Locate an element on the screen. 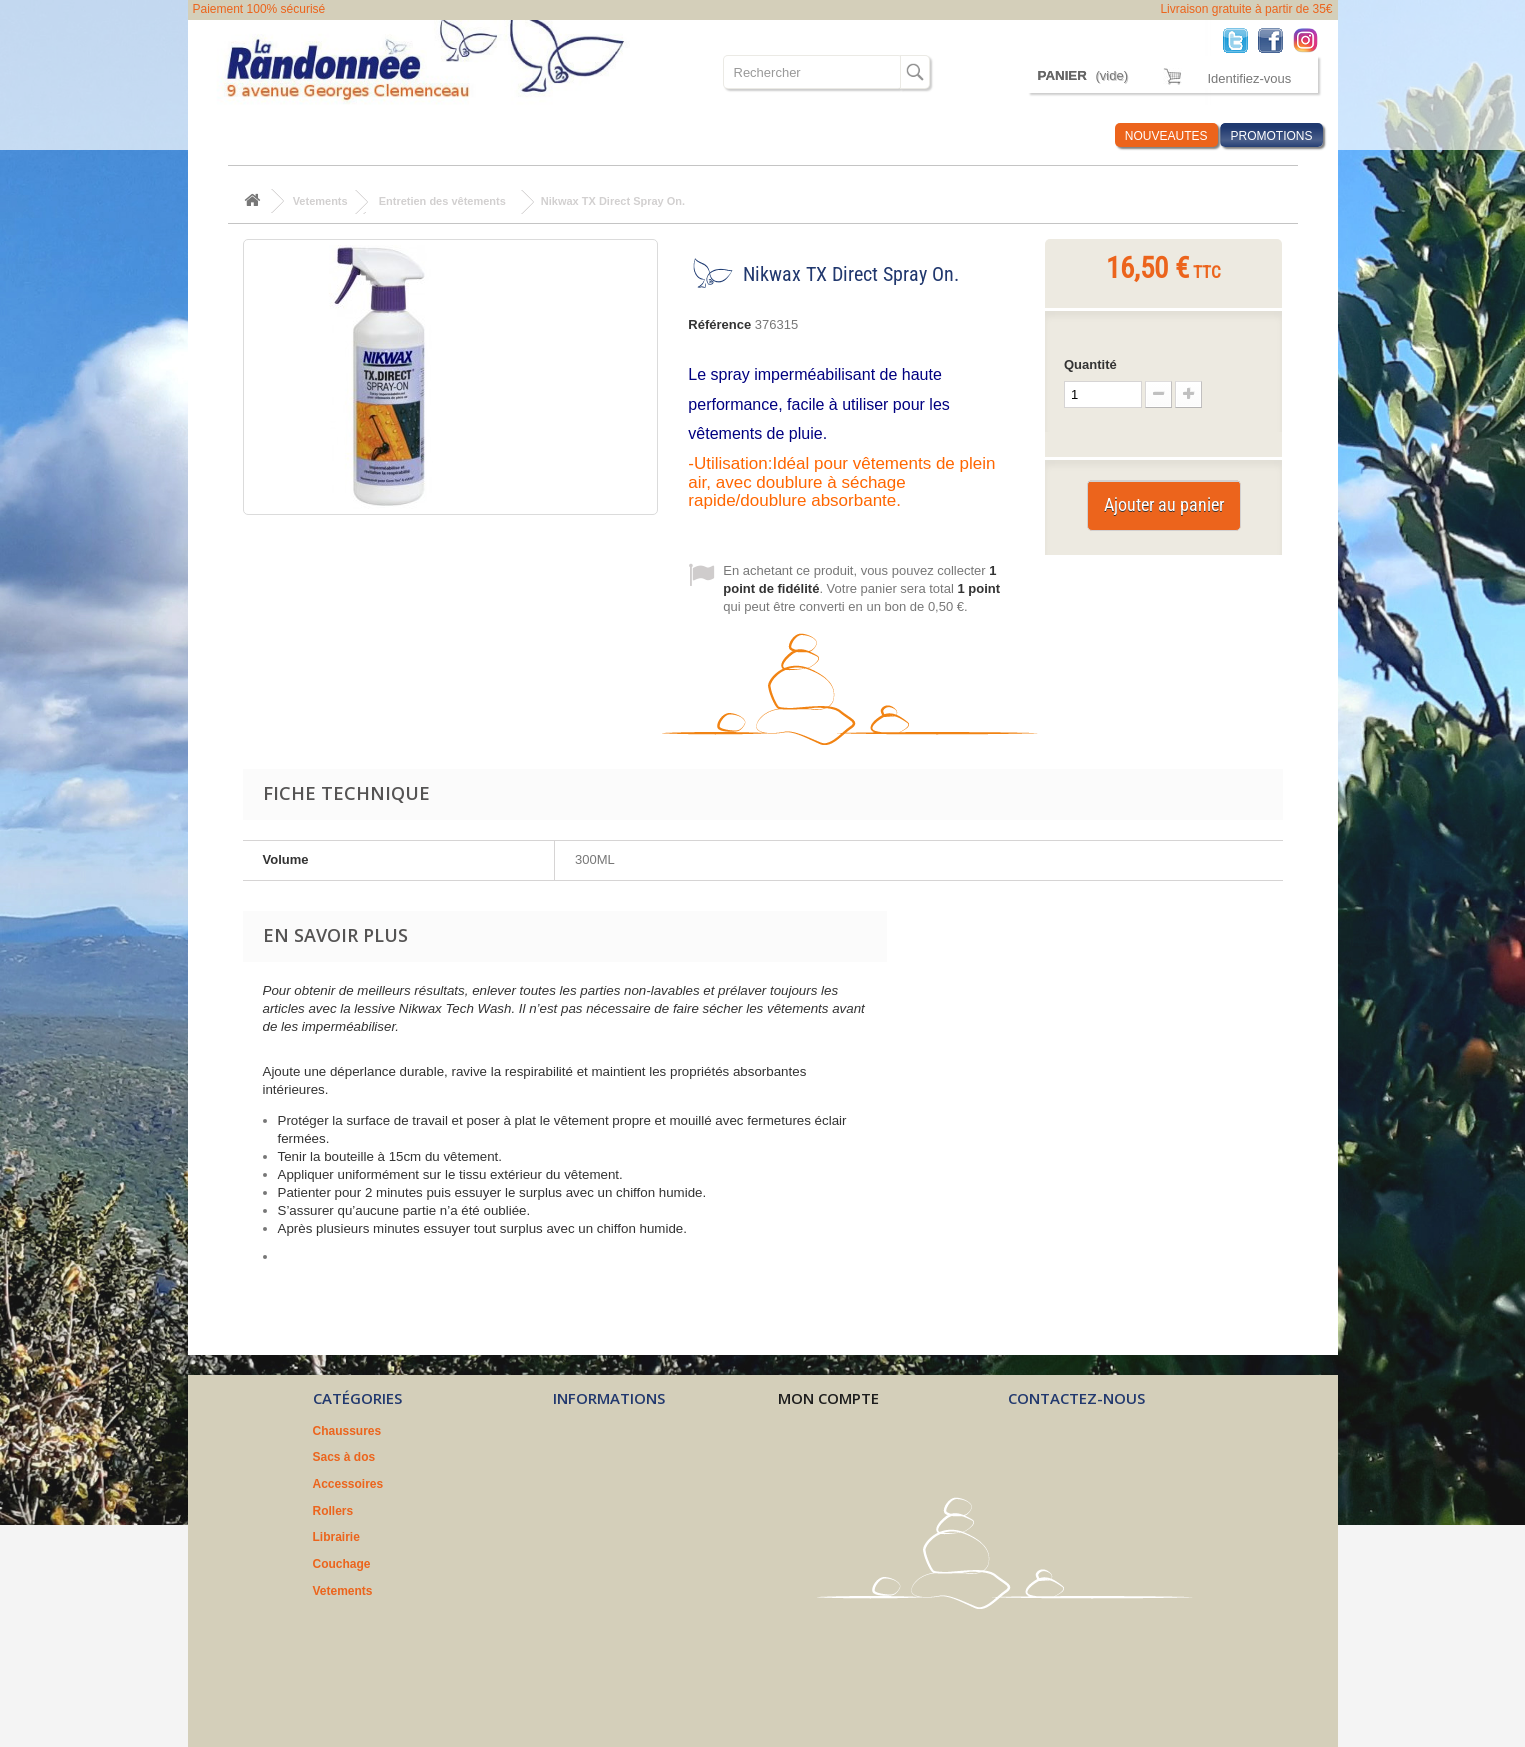 Image resolution: width=1525 pixels, height=1747 pixels. Sacs à dos is located at coordinates (341, 135).